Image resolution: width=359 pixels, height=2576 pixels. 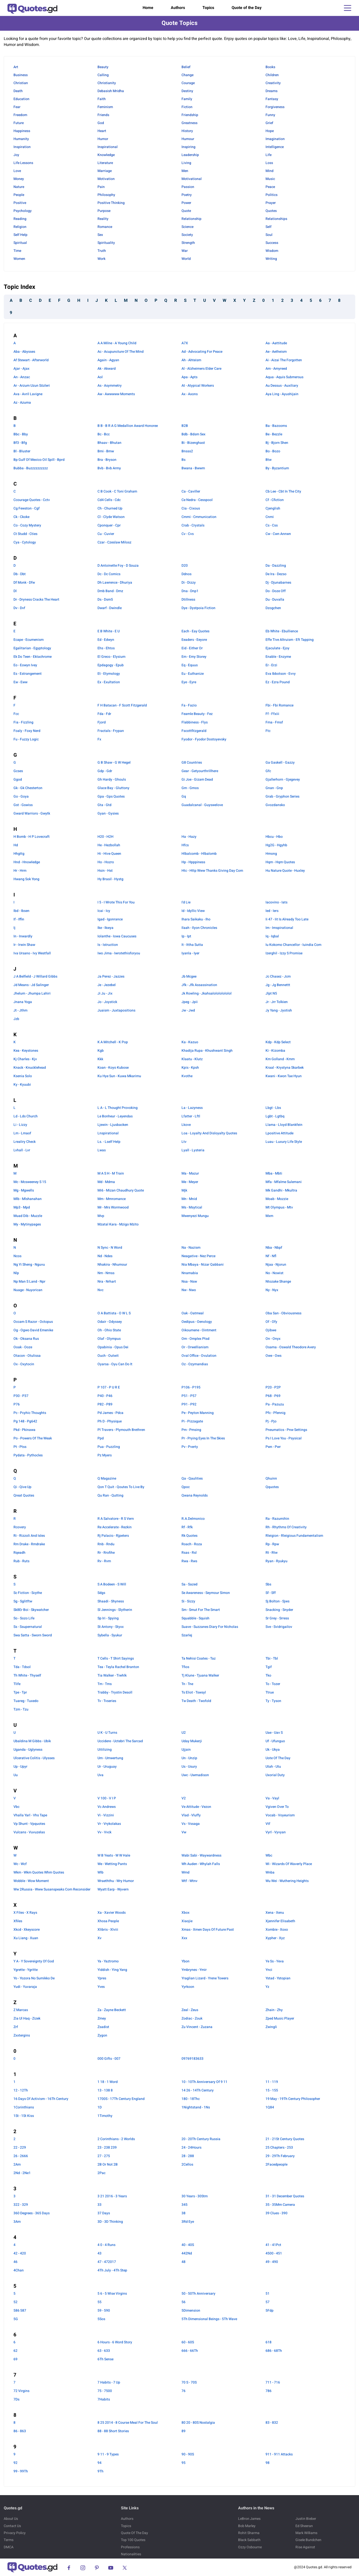 I want to click on 4500 - 451, so click(x=274, y=2253).